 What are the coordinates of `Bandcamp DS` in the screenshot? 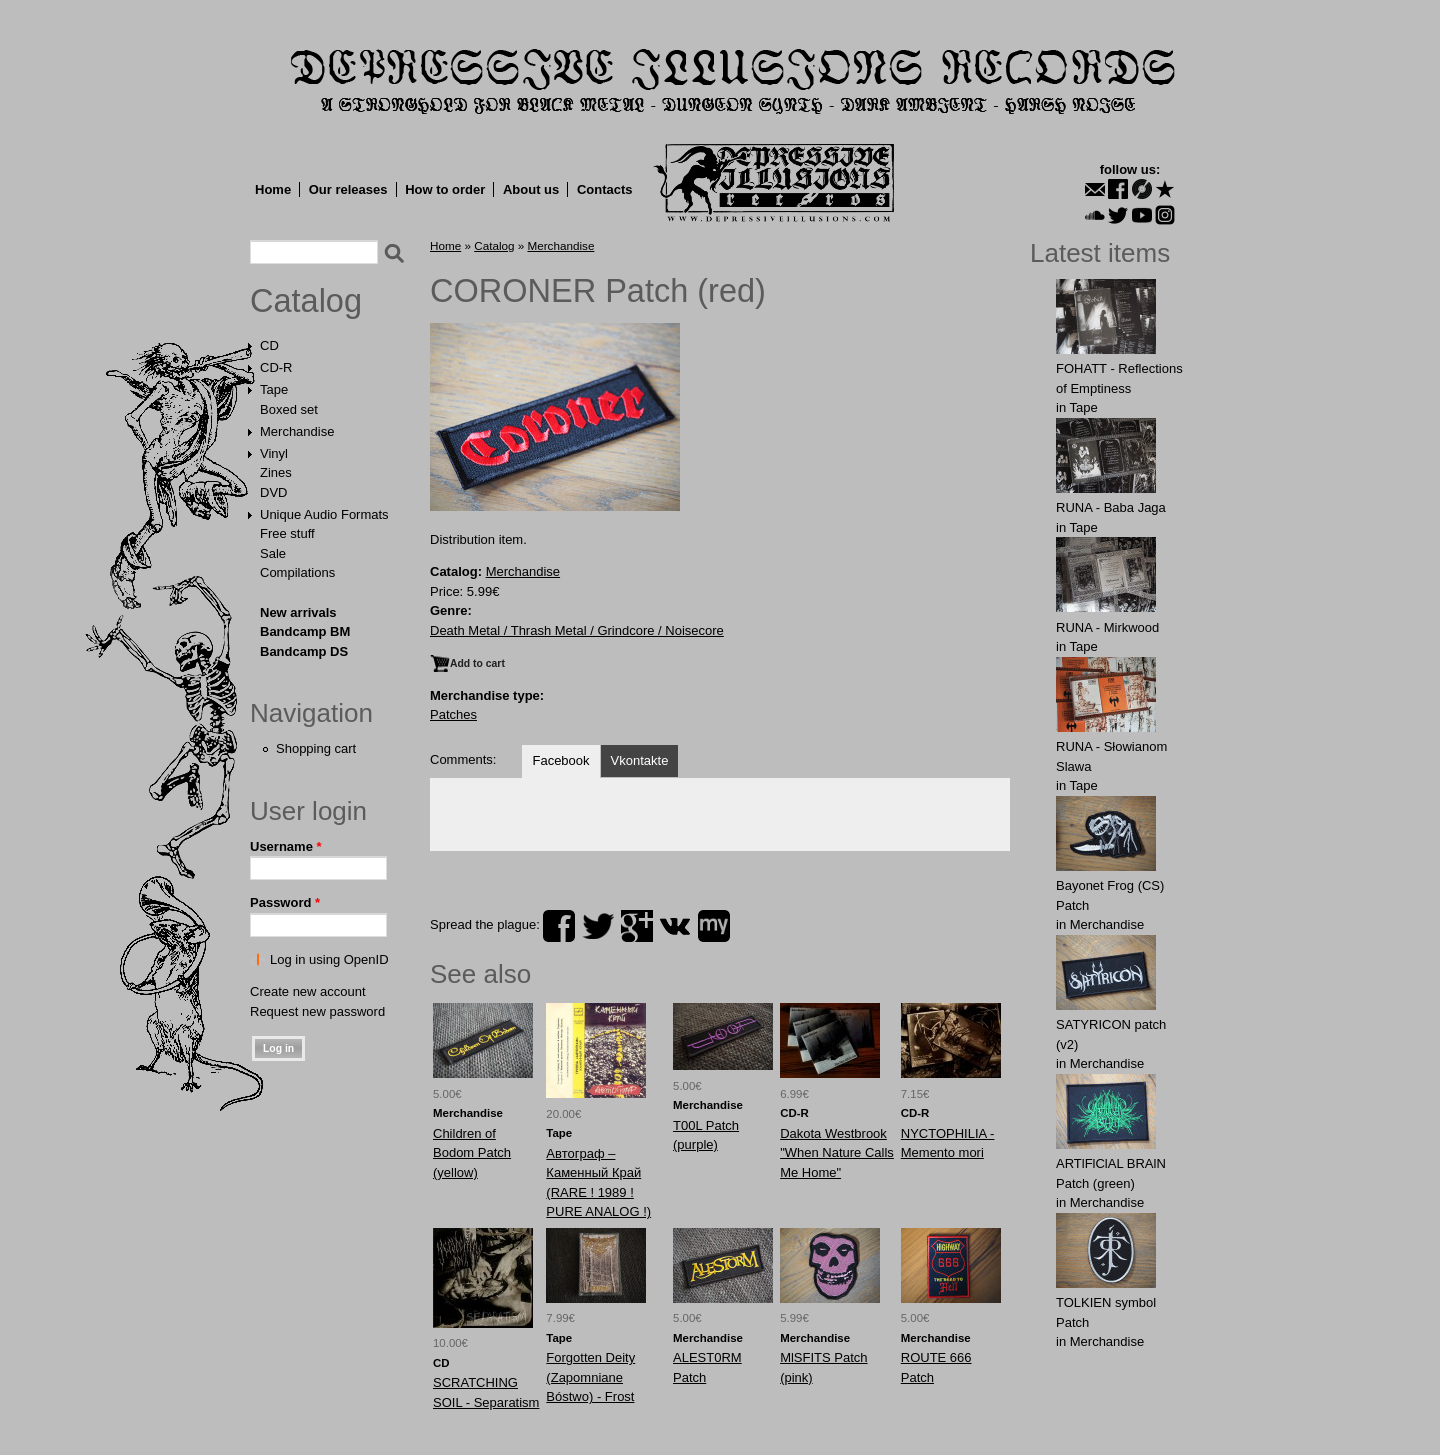 It's located at (304, 651).